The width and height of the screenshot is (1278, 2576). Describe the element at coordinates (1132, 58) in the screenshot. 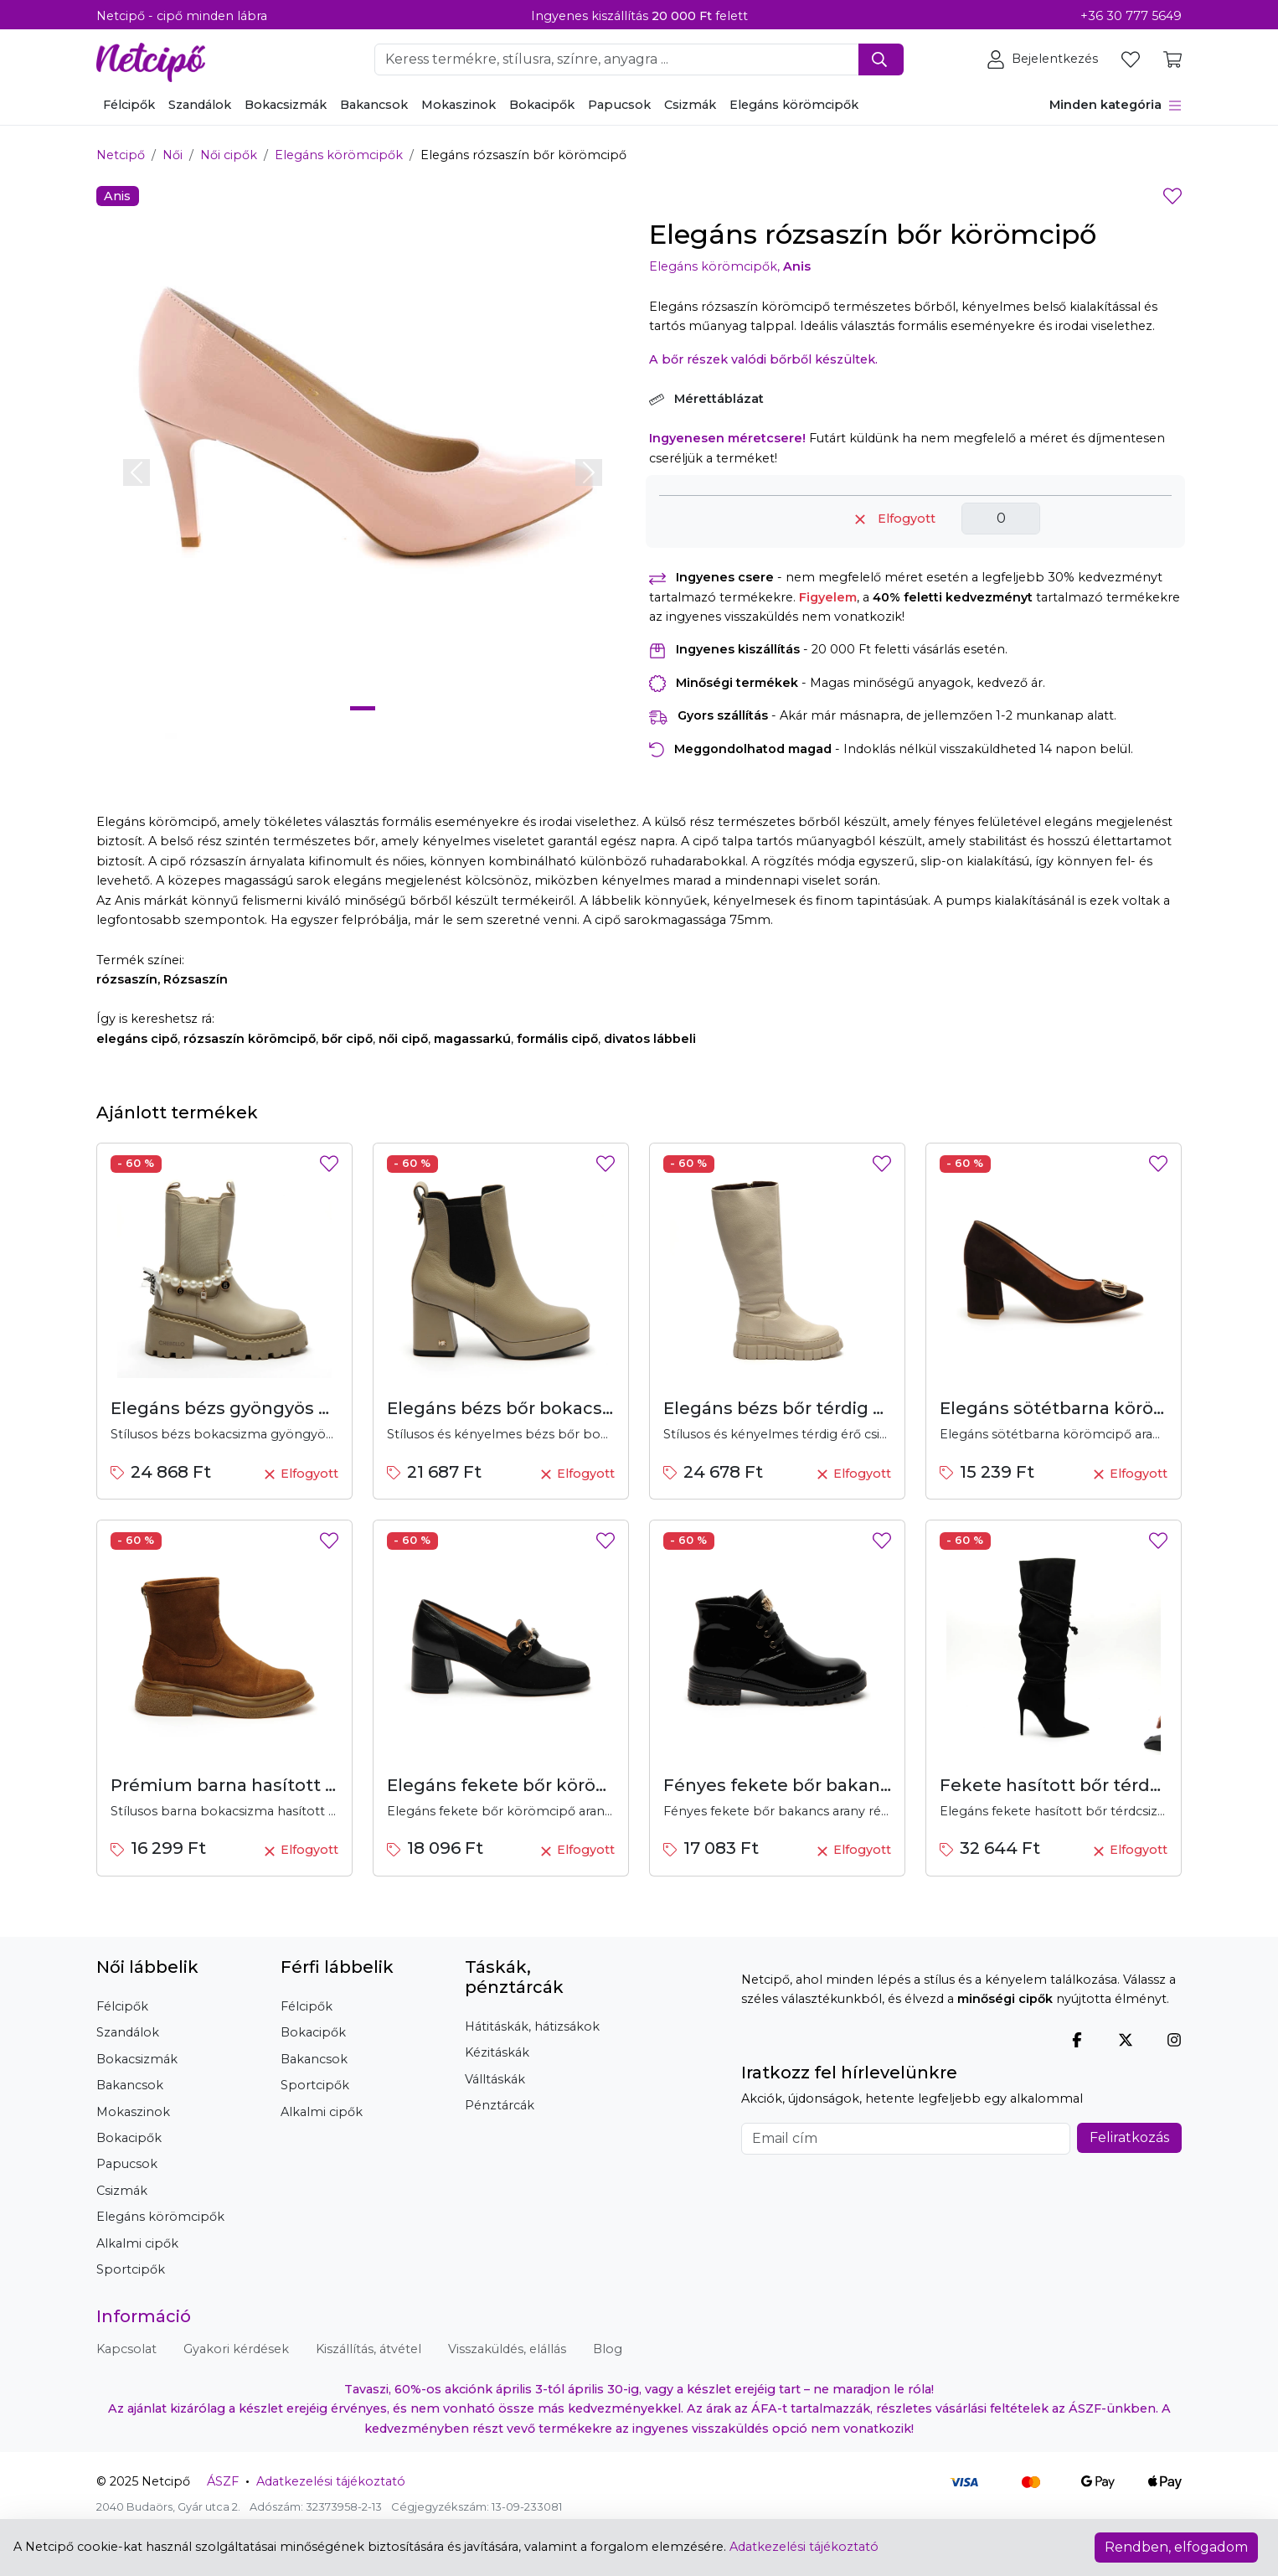

I see `[Kedvencek megtekintése]` at that location.